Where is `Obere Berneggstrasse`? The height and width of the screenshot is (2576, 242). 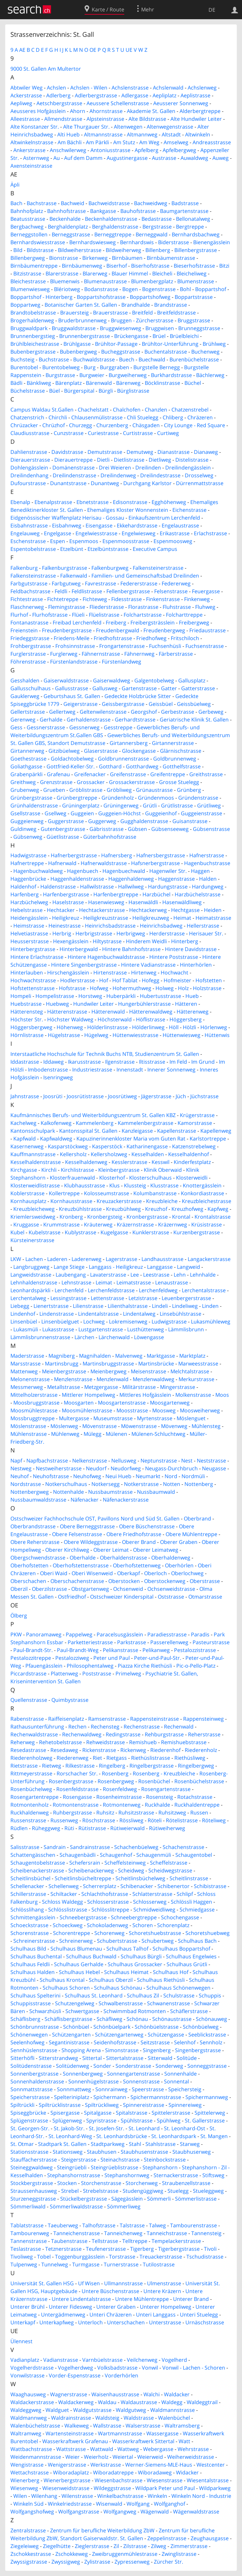
Obere Berneggstrasse is located at coordinates (87, 1526).